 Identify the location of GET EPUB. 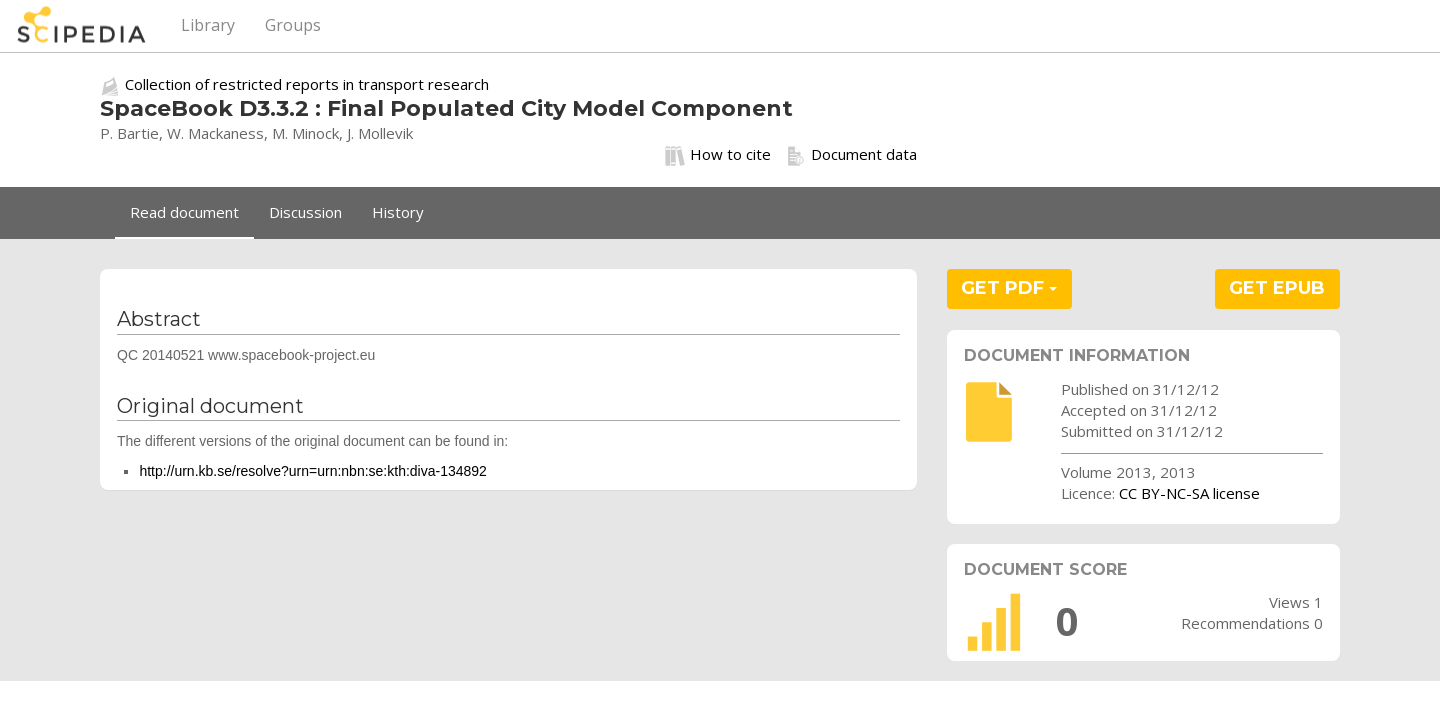
(1277, 288).